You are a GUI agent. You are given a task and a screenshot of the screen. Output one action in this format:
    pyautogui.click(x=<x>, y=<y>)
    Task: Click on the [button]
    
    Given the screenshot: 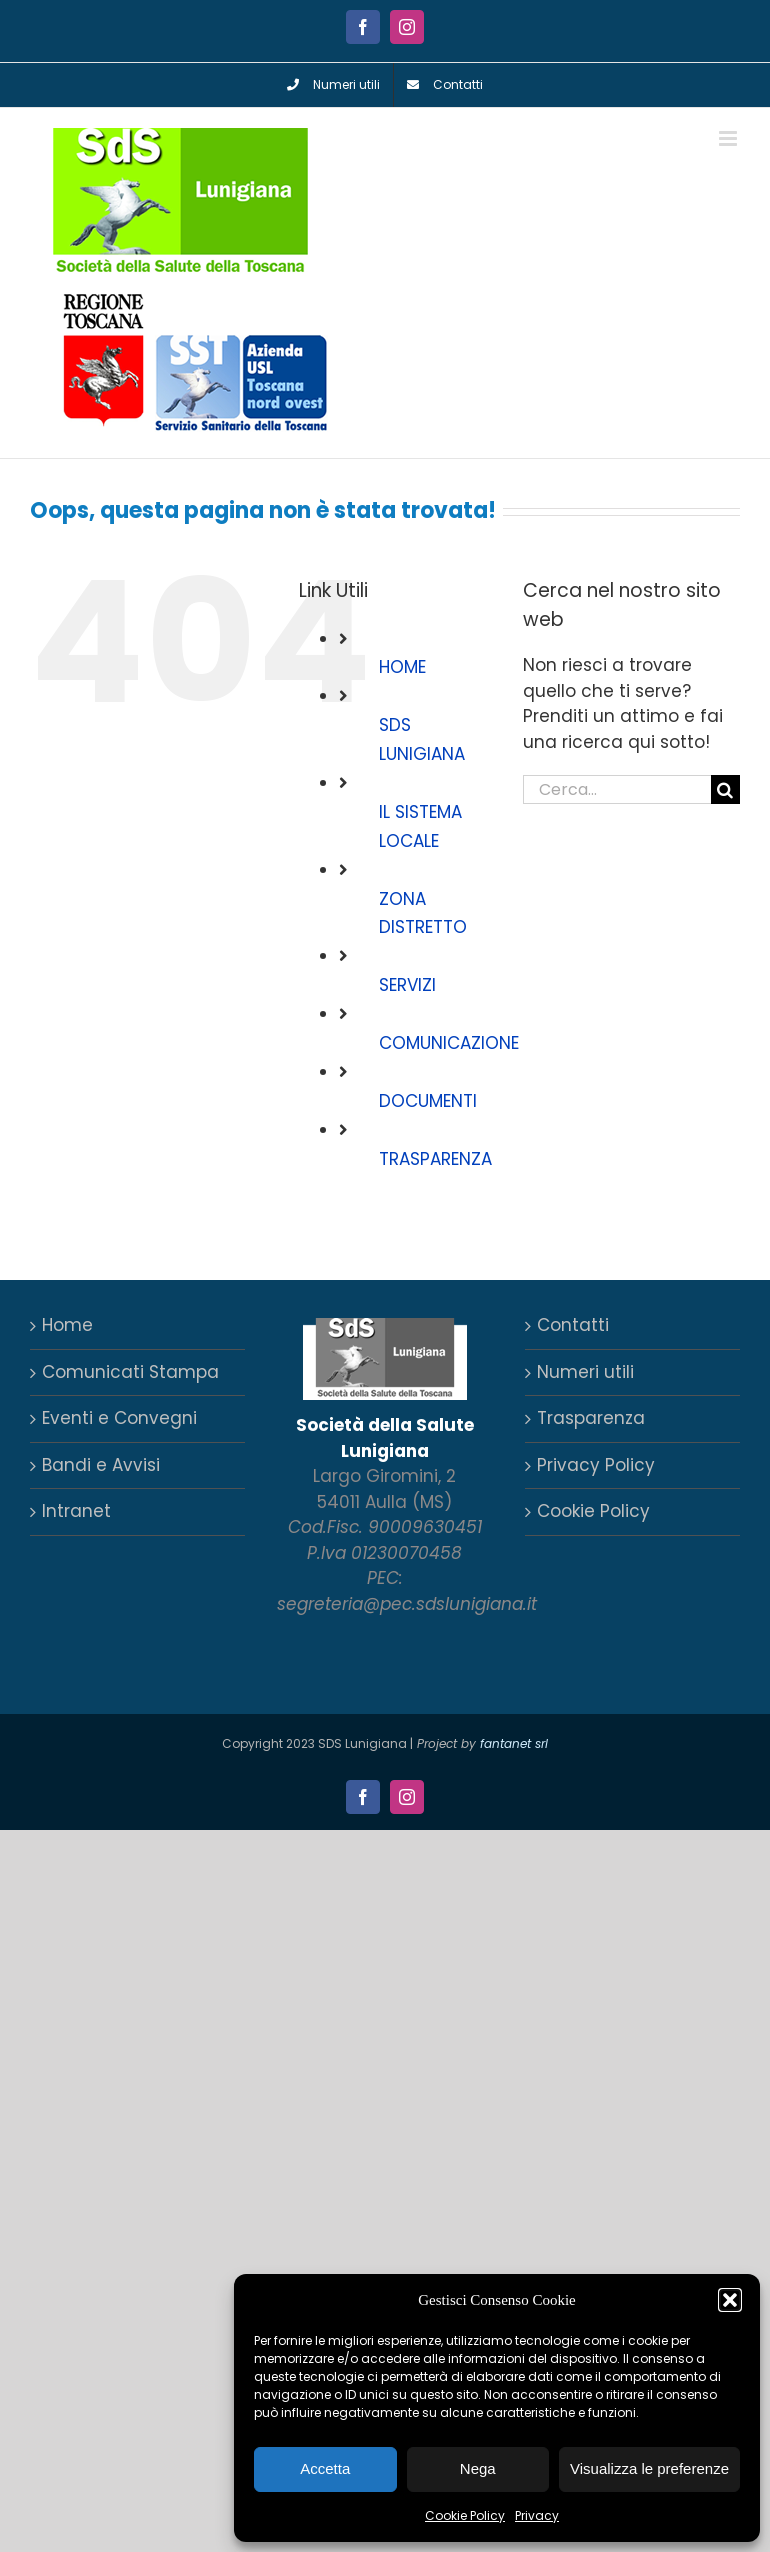 What is the action you would take?
    pyautogui.click(x=730, y=2300)
    